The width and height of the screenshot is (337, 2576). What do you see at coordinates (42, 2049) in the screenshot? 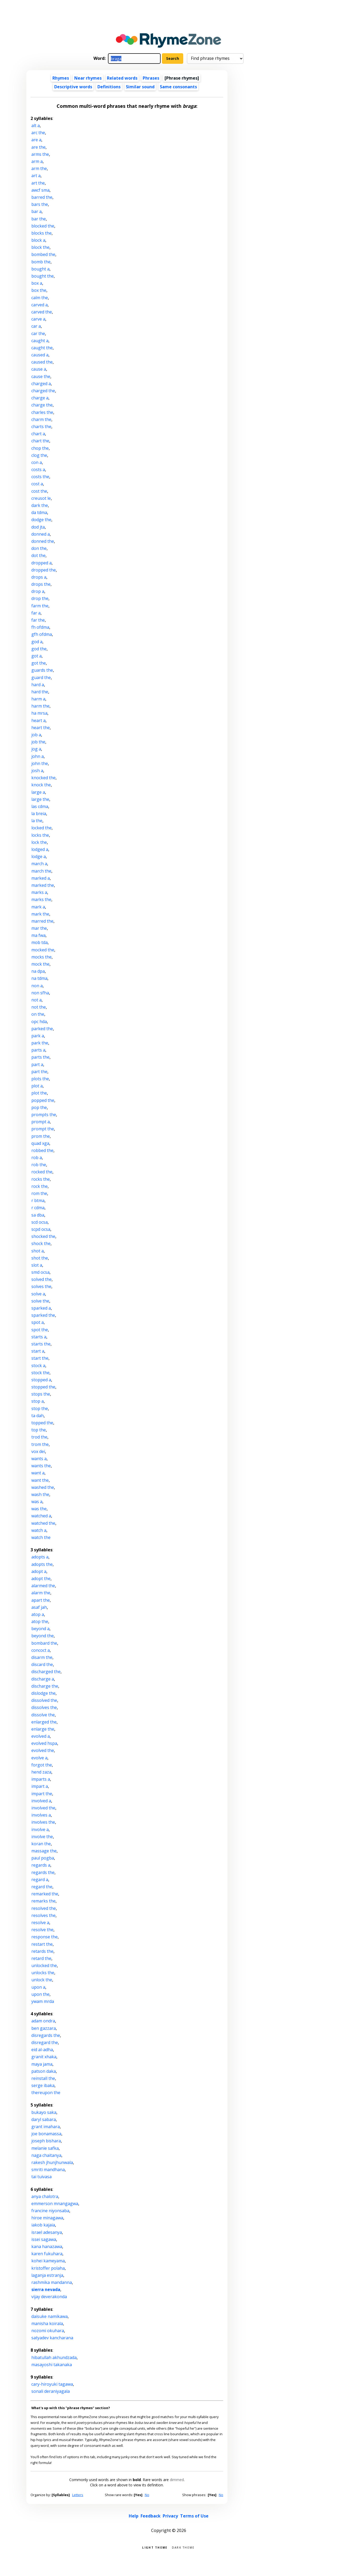
I see `eid al-adha` at bounding box center [42, 2049].